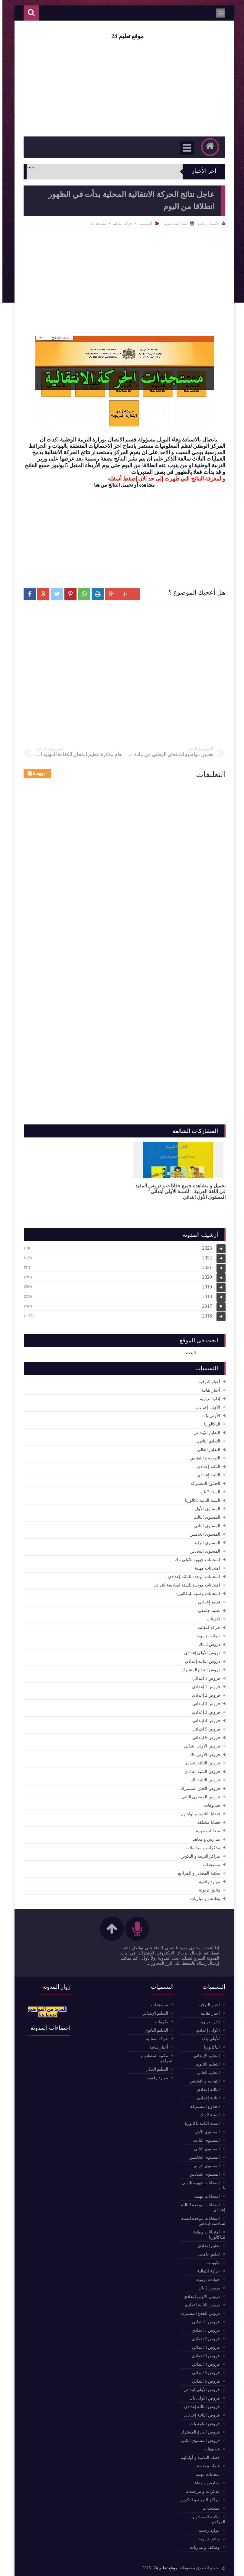  Describe the element at coordinates (205, 1257) in the screenshot. I see `2022` at that location.